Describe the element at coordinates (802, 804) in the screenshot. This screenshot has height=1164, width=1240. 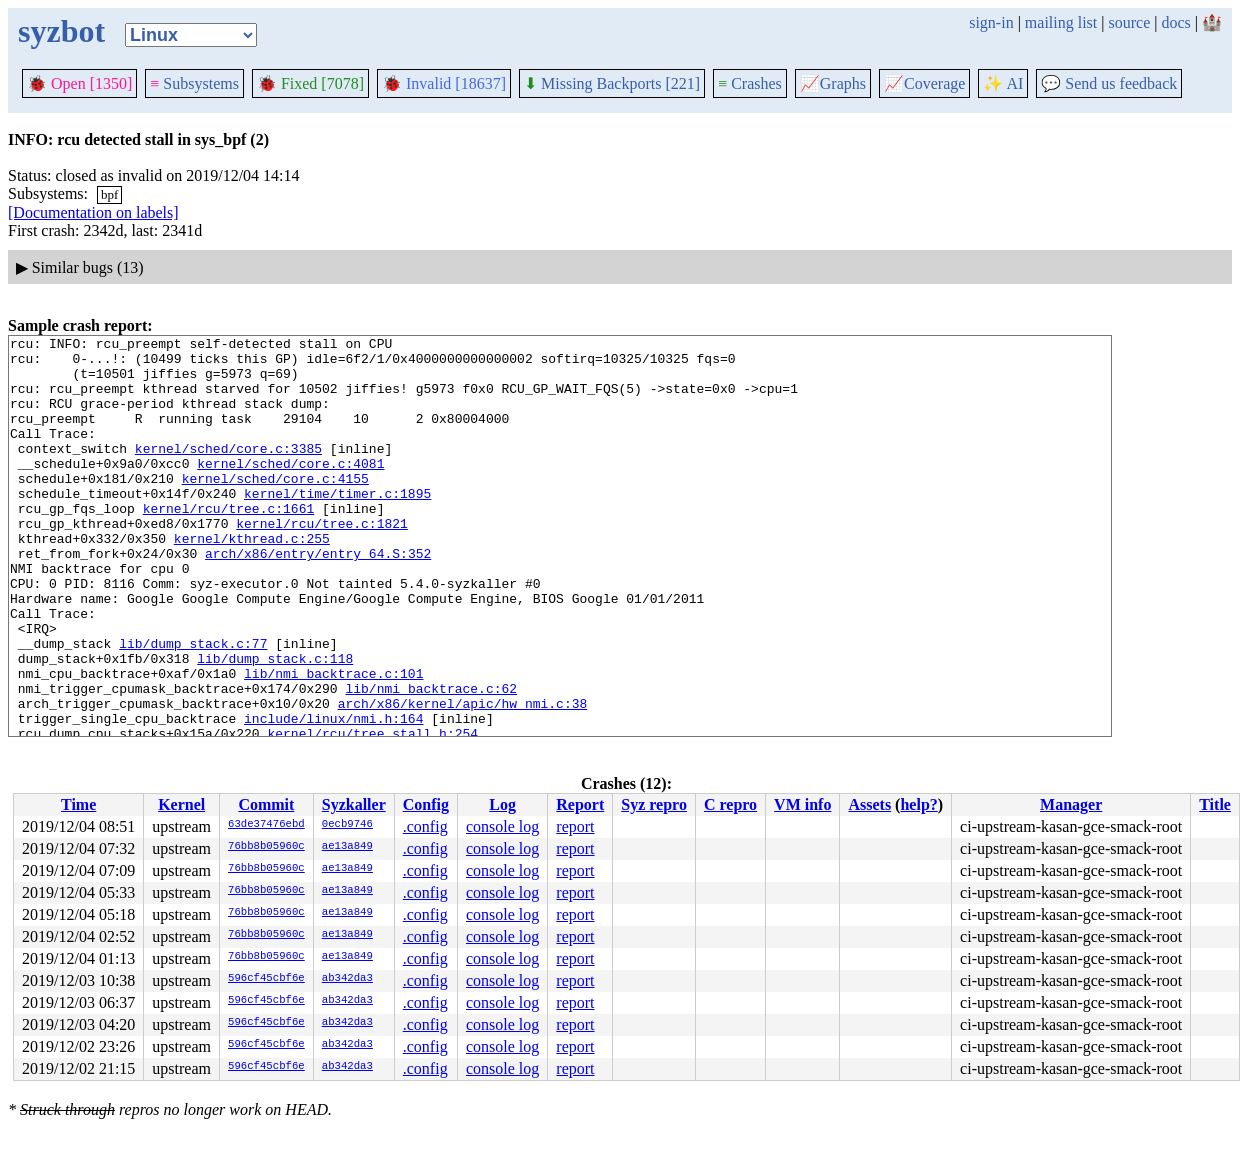
I see `VM info` at that location.